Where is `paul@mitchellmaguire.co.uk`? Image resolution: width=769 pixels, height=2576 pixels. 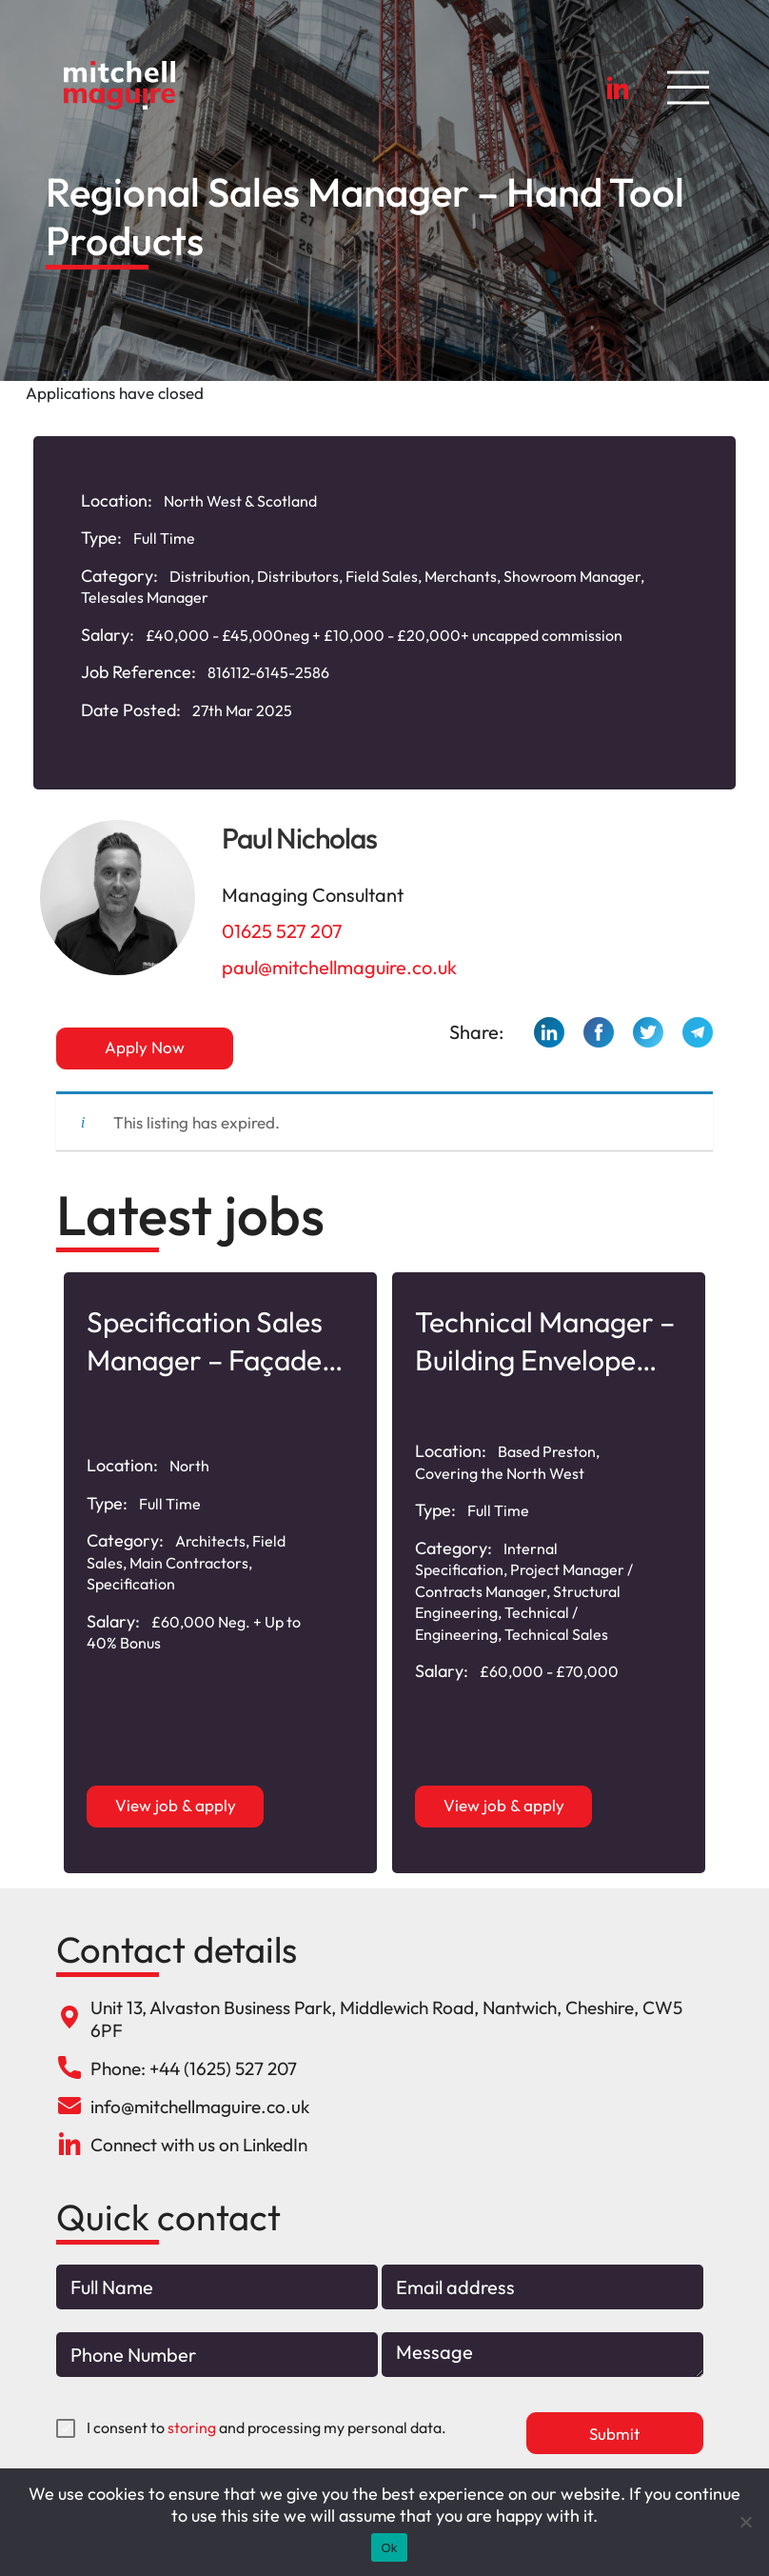 paul@mitchellmaguire.co.uk is located at coordinates (339, 967).